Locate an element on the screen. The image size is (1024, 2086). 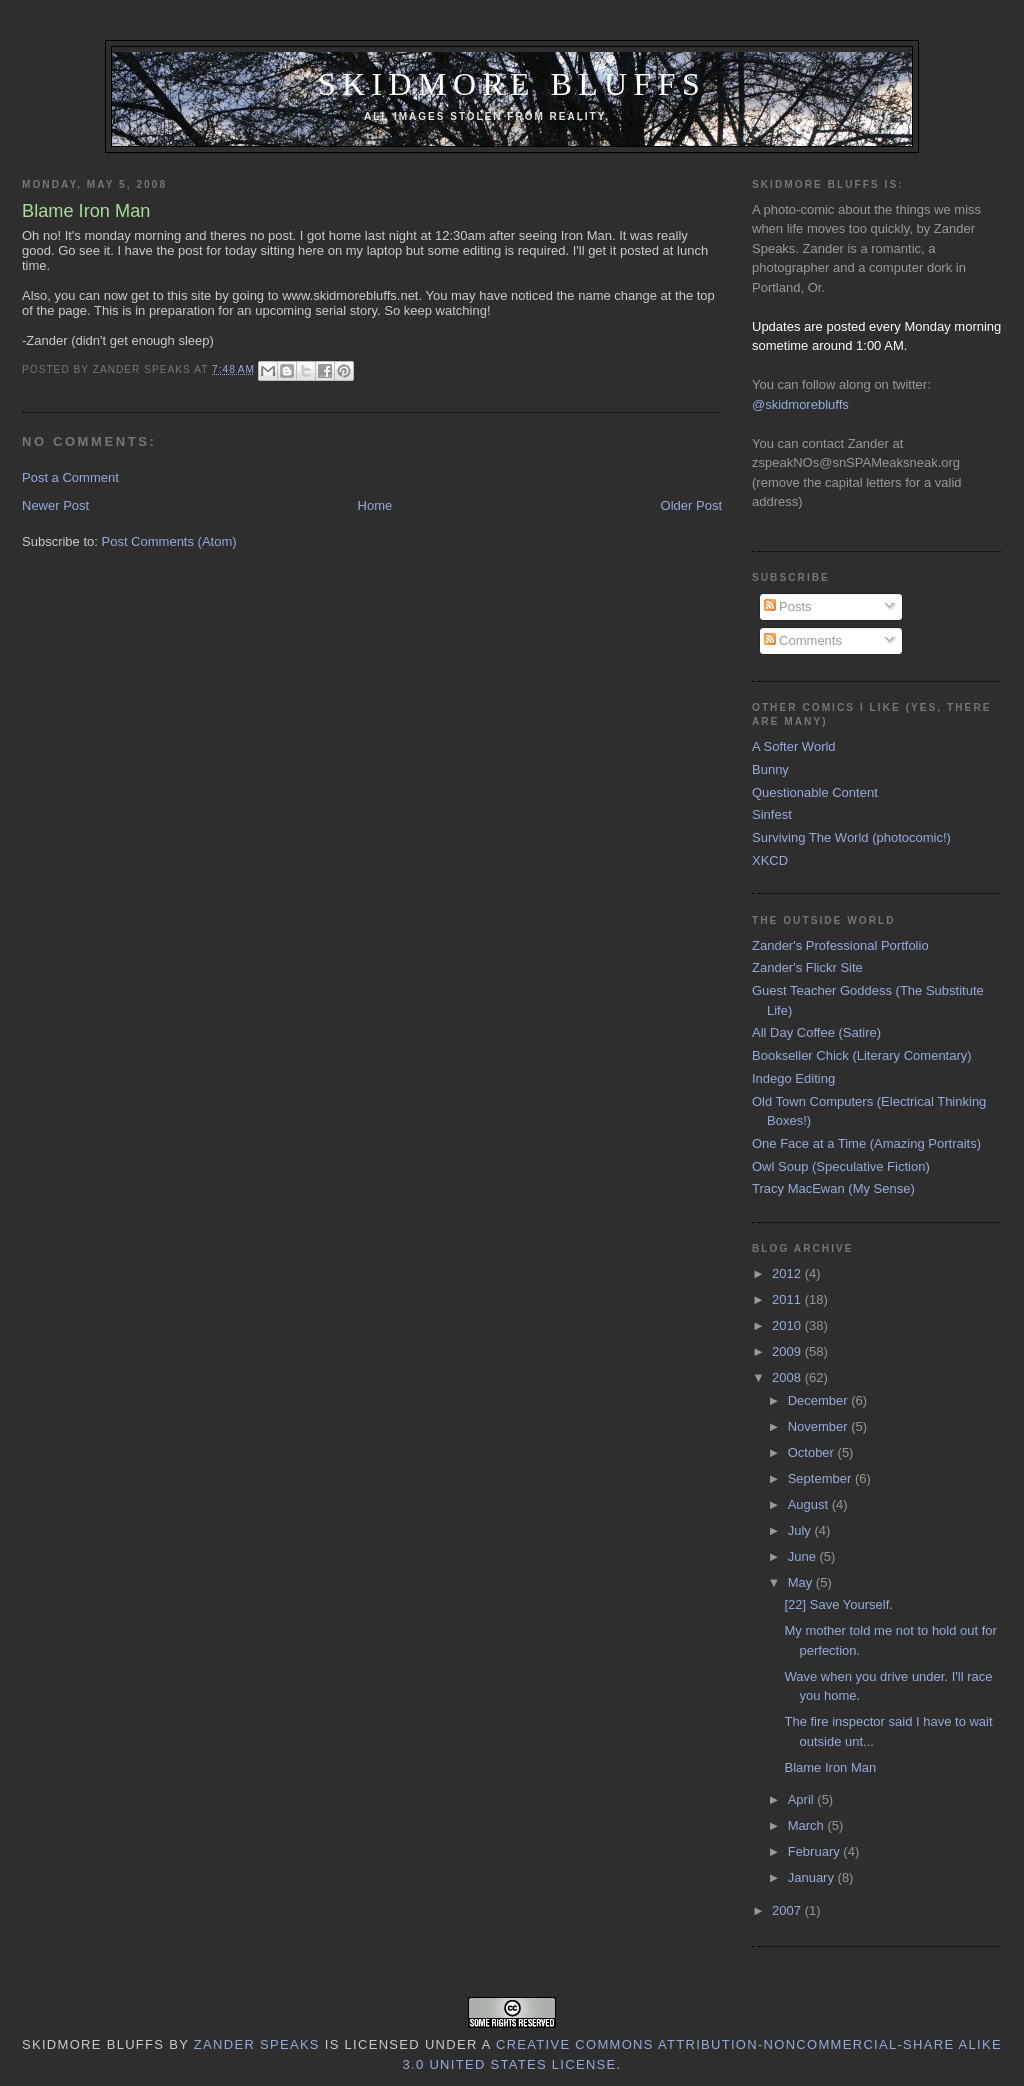
October is located at coordinates (813, 1452).